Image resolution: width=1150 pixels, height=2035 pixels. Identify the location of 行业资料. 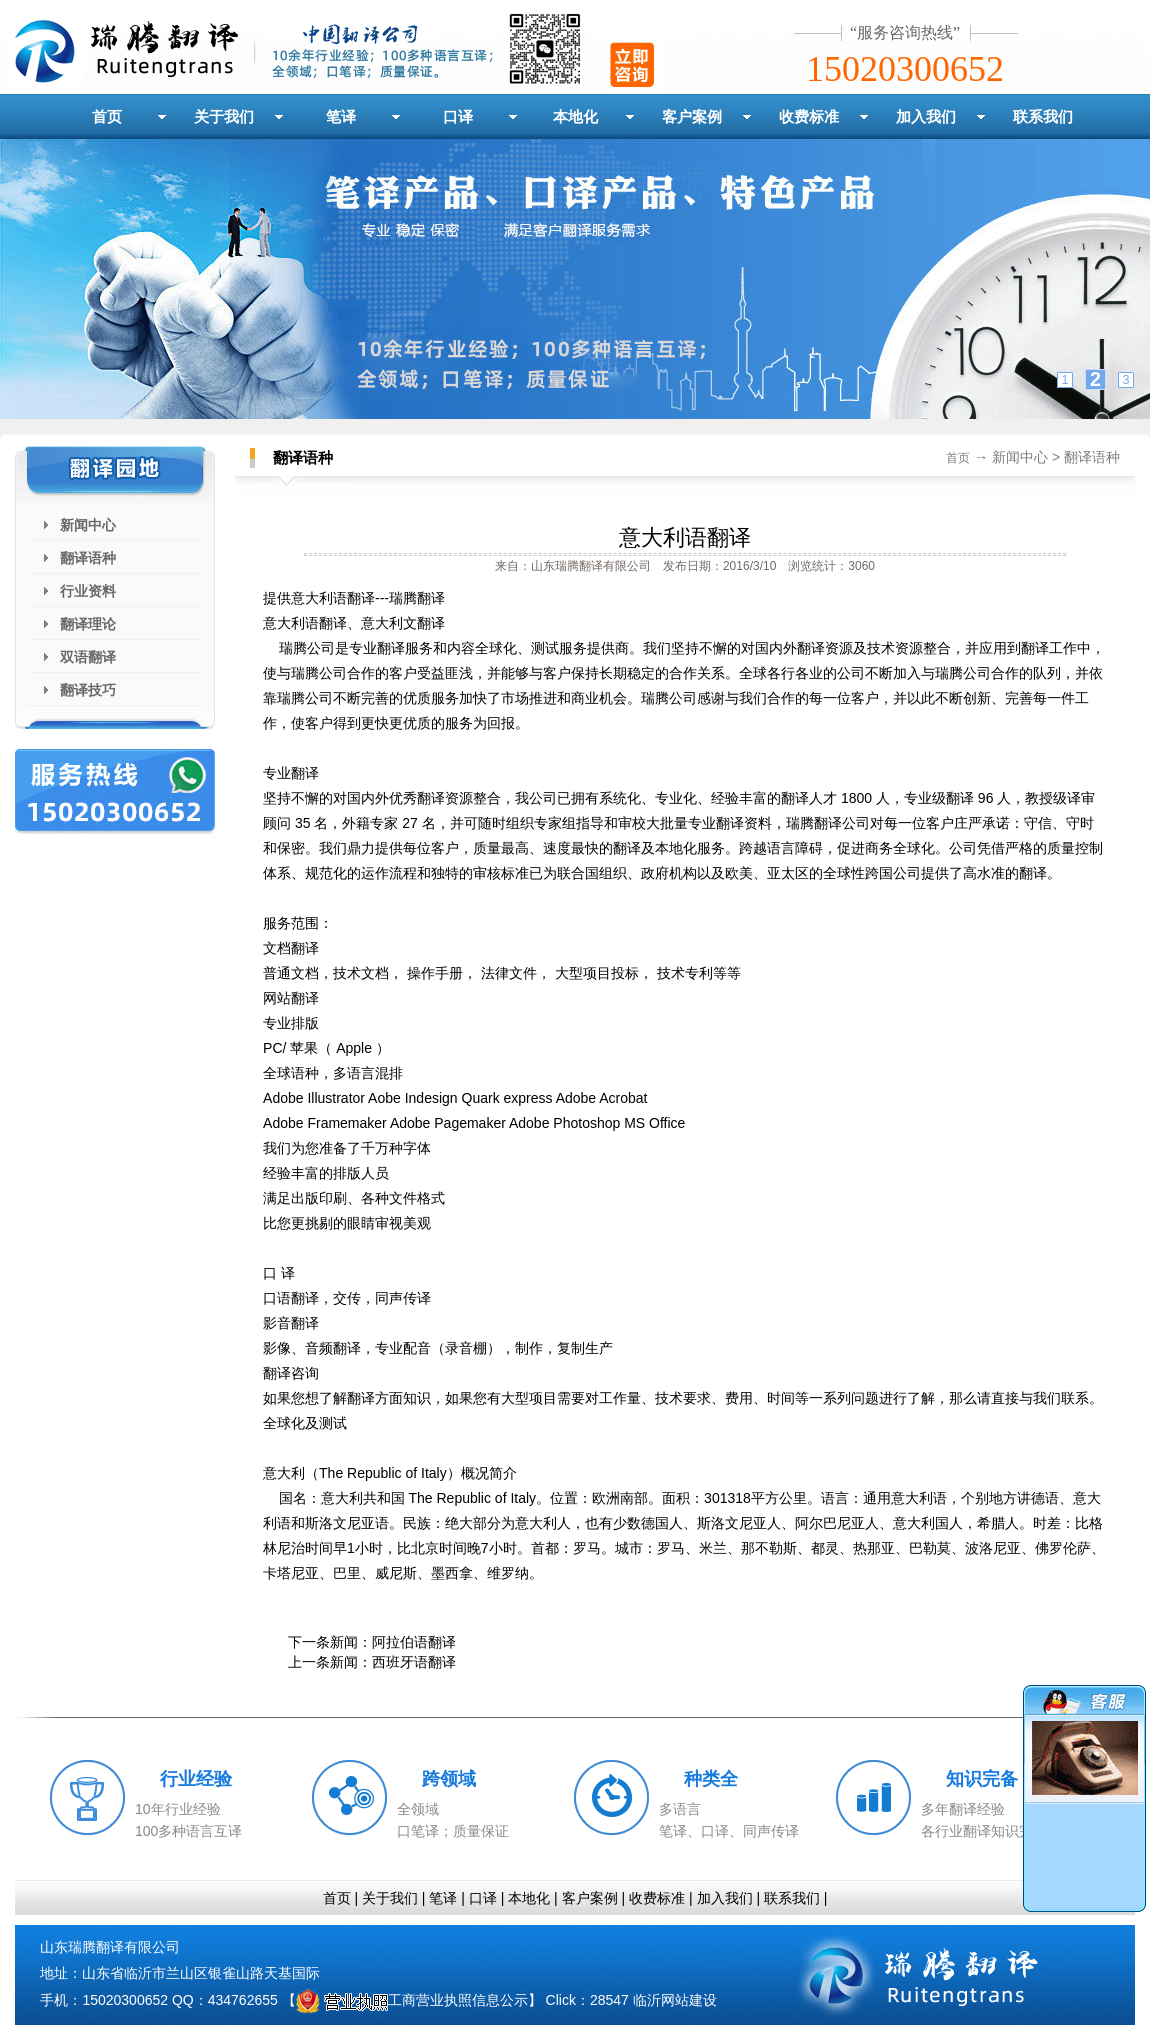
(88, 591).